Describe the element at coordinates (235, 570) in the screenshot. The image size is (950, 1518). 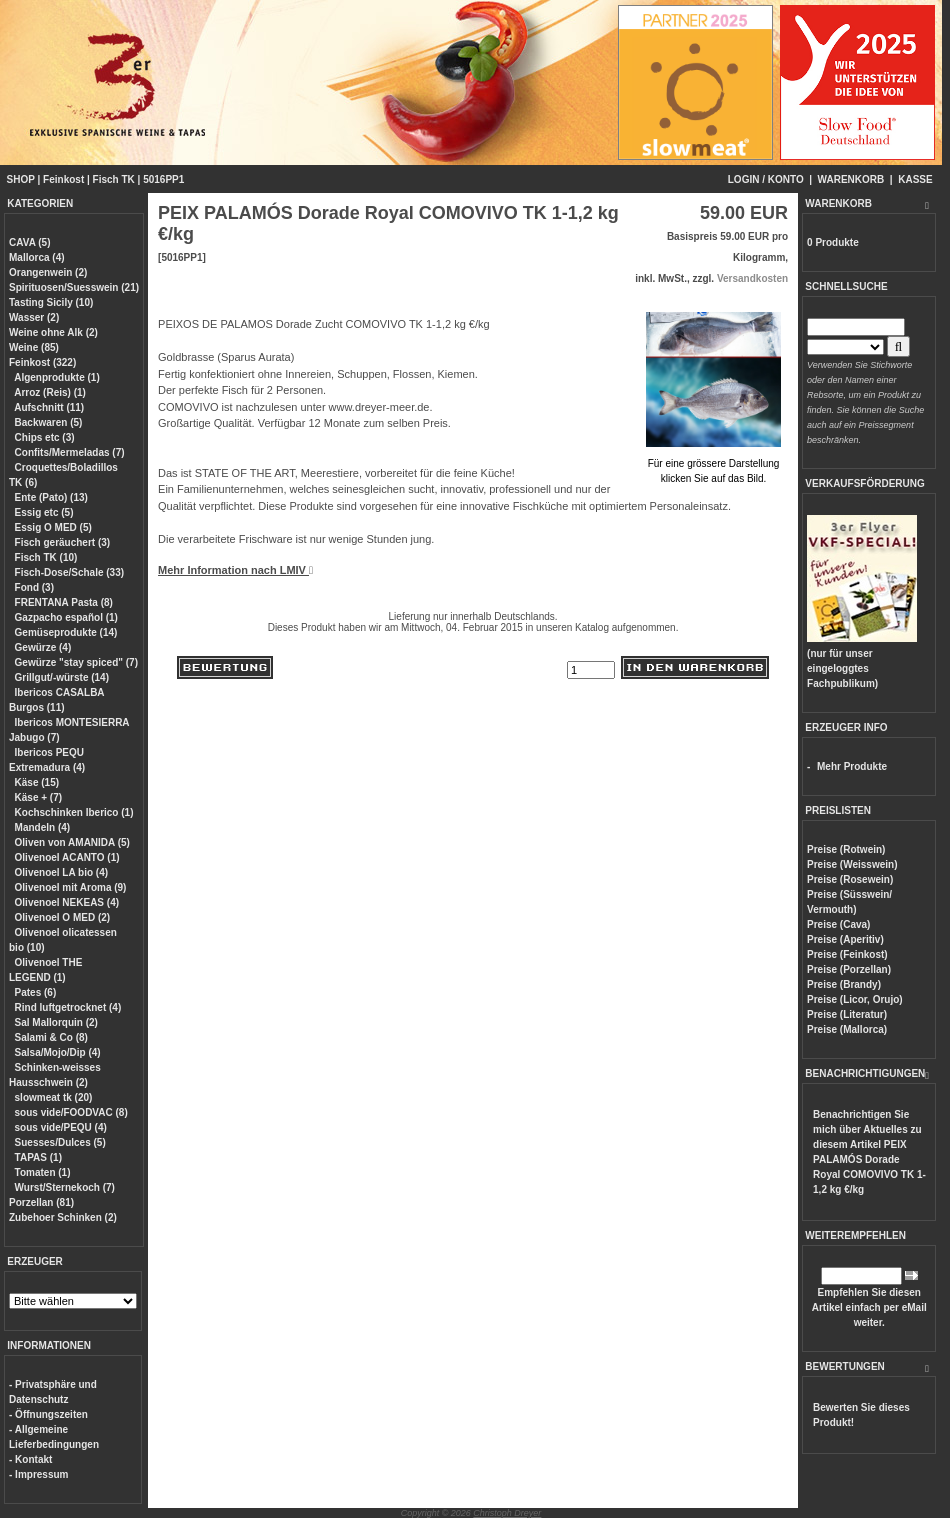
I see `Mehr Information nach LMIV` at that location.